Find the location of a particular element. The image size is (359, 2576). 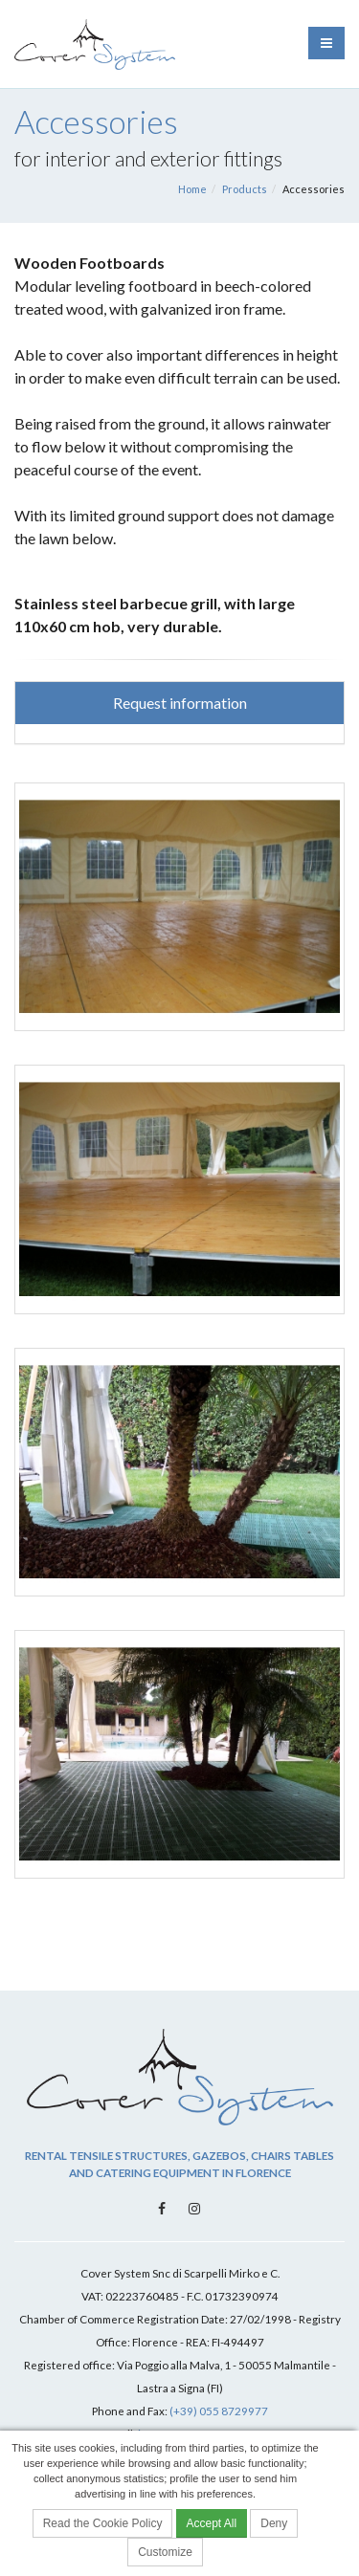

(+39) 055 8729977 is located at coordinates (218, 2410).